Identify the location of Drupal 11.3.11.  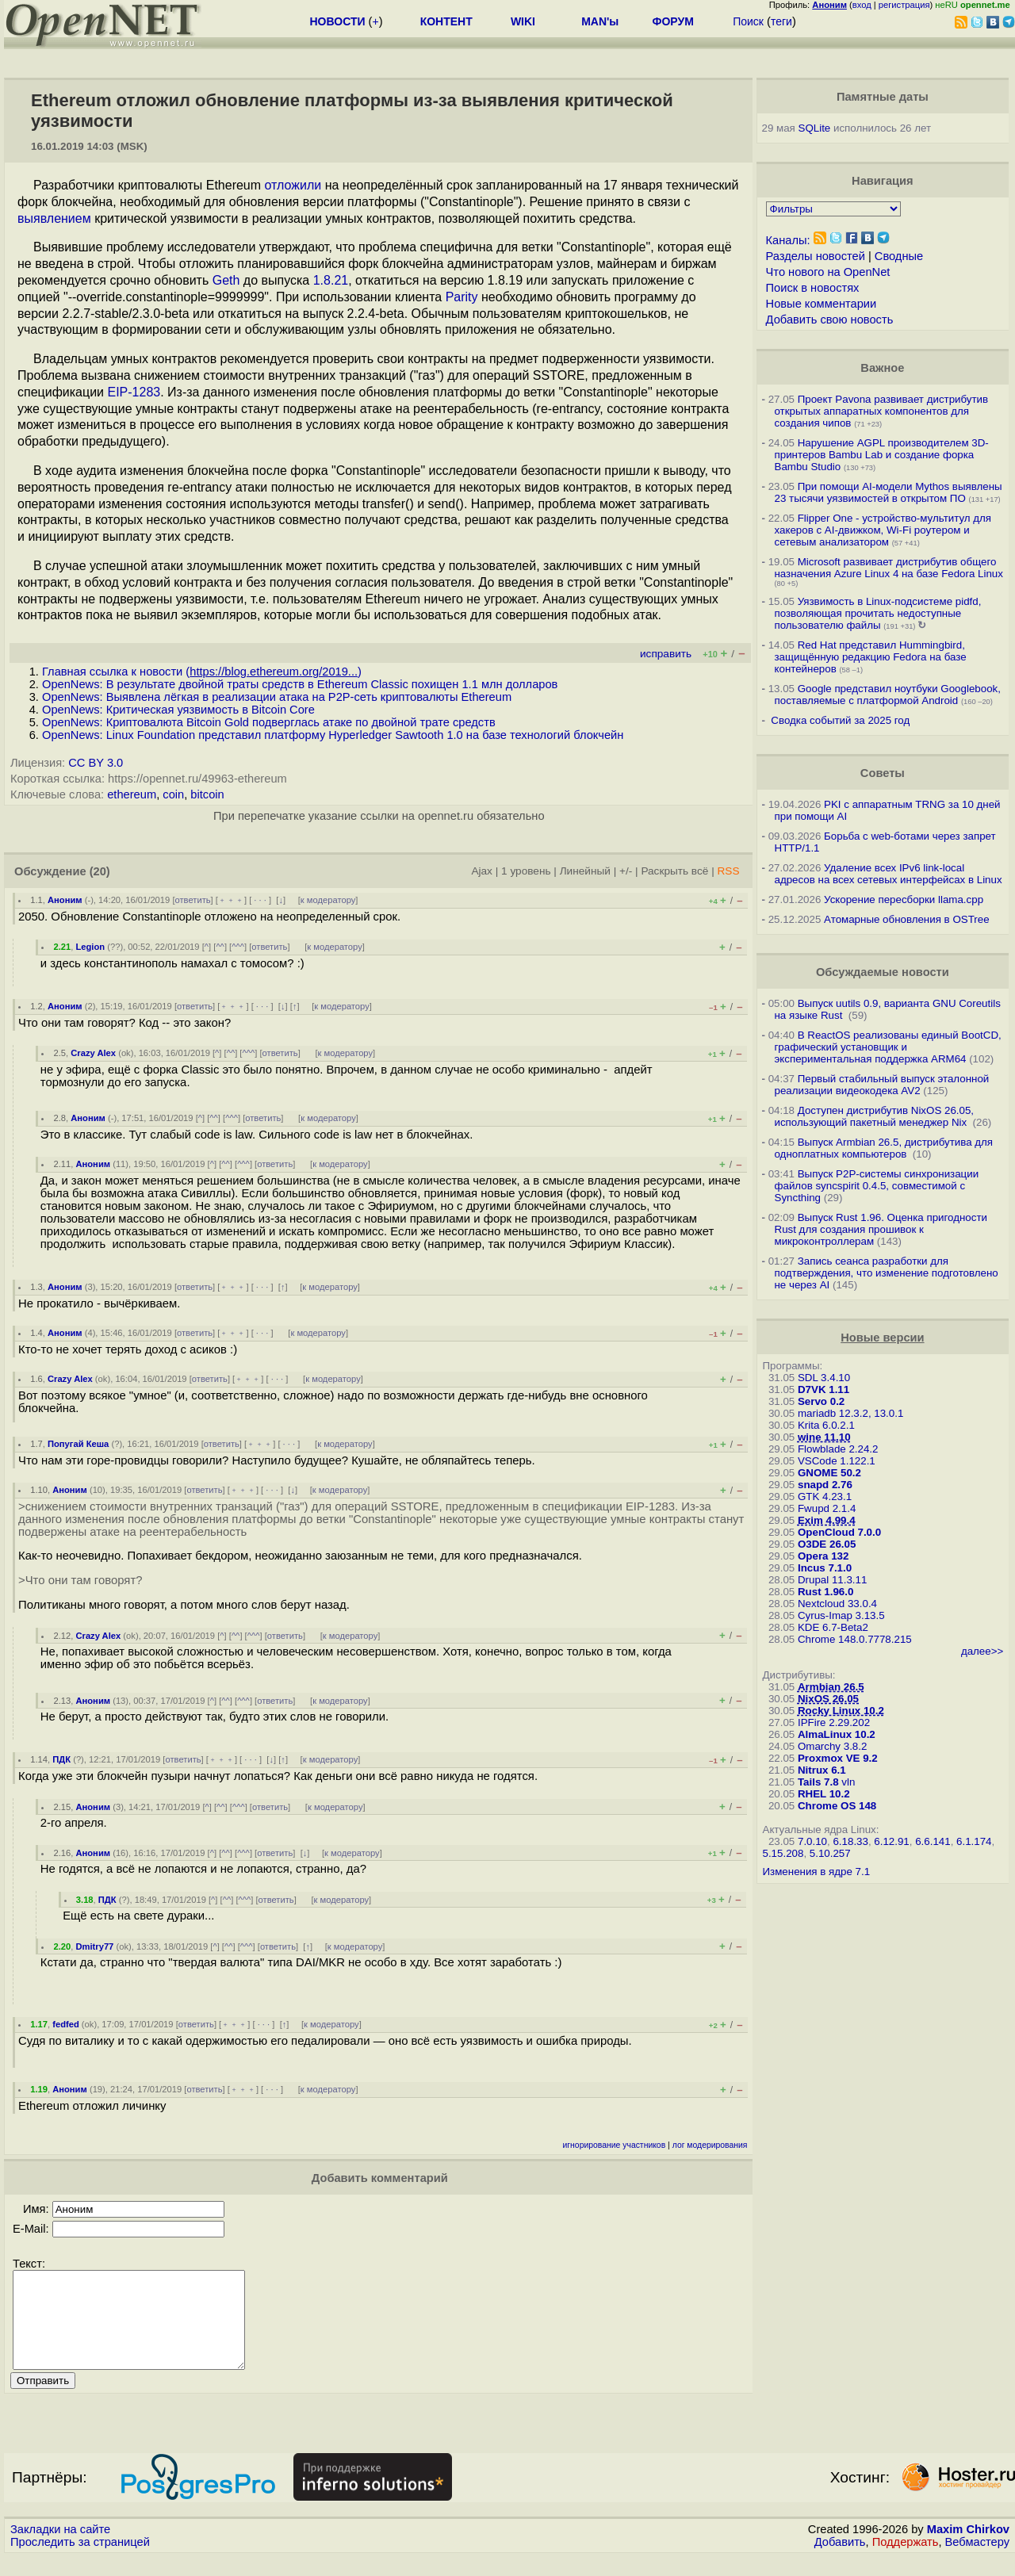
(832, 1580).